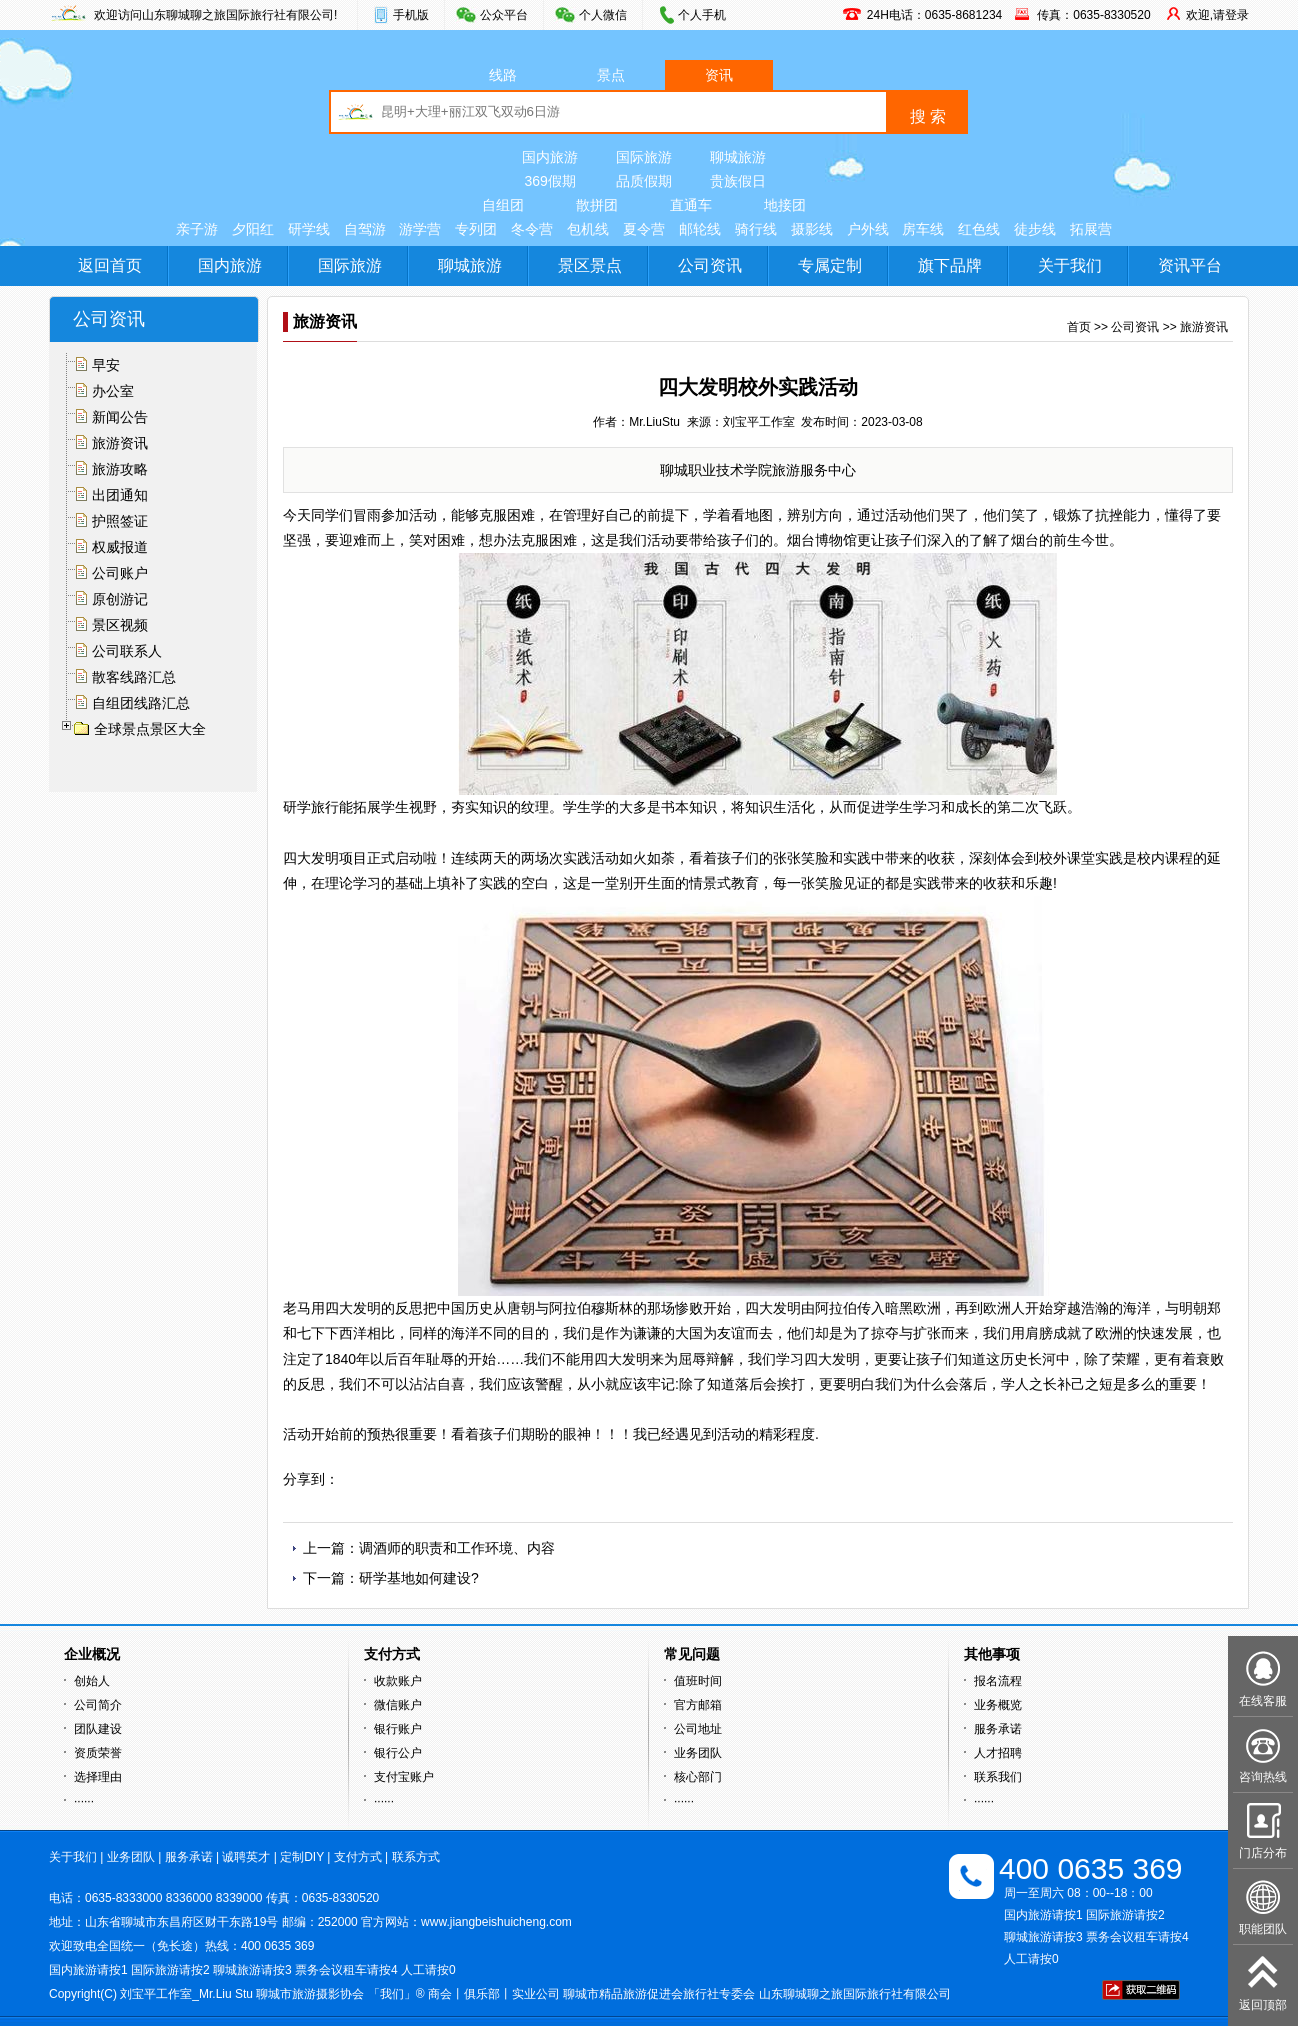 This screenshot has height=2026, width=1298. I want to click on 原创游记, so click(120, 599).